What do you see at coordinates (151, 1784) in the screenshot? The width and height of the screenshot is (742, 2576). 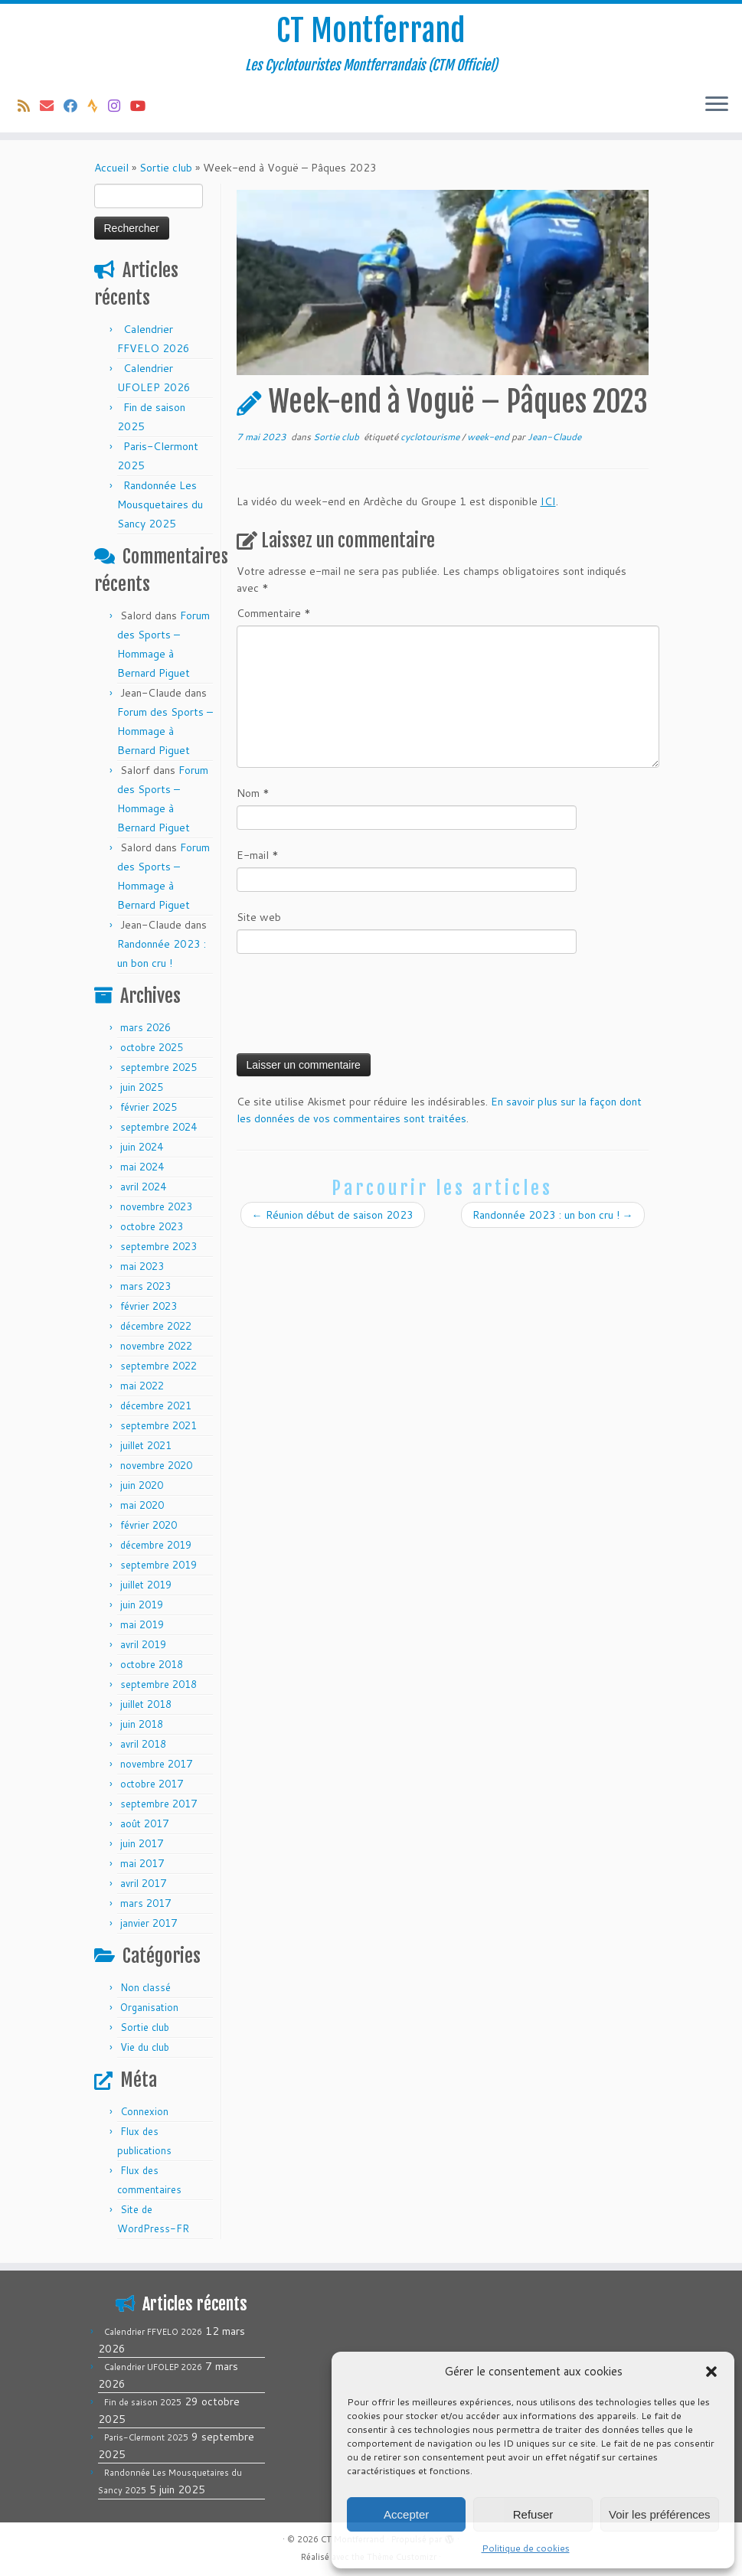 I see `octobre 2017` at bounding box center [151, 1784].